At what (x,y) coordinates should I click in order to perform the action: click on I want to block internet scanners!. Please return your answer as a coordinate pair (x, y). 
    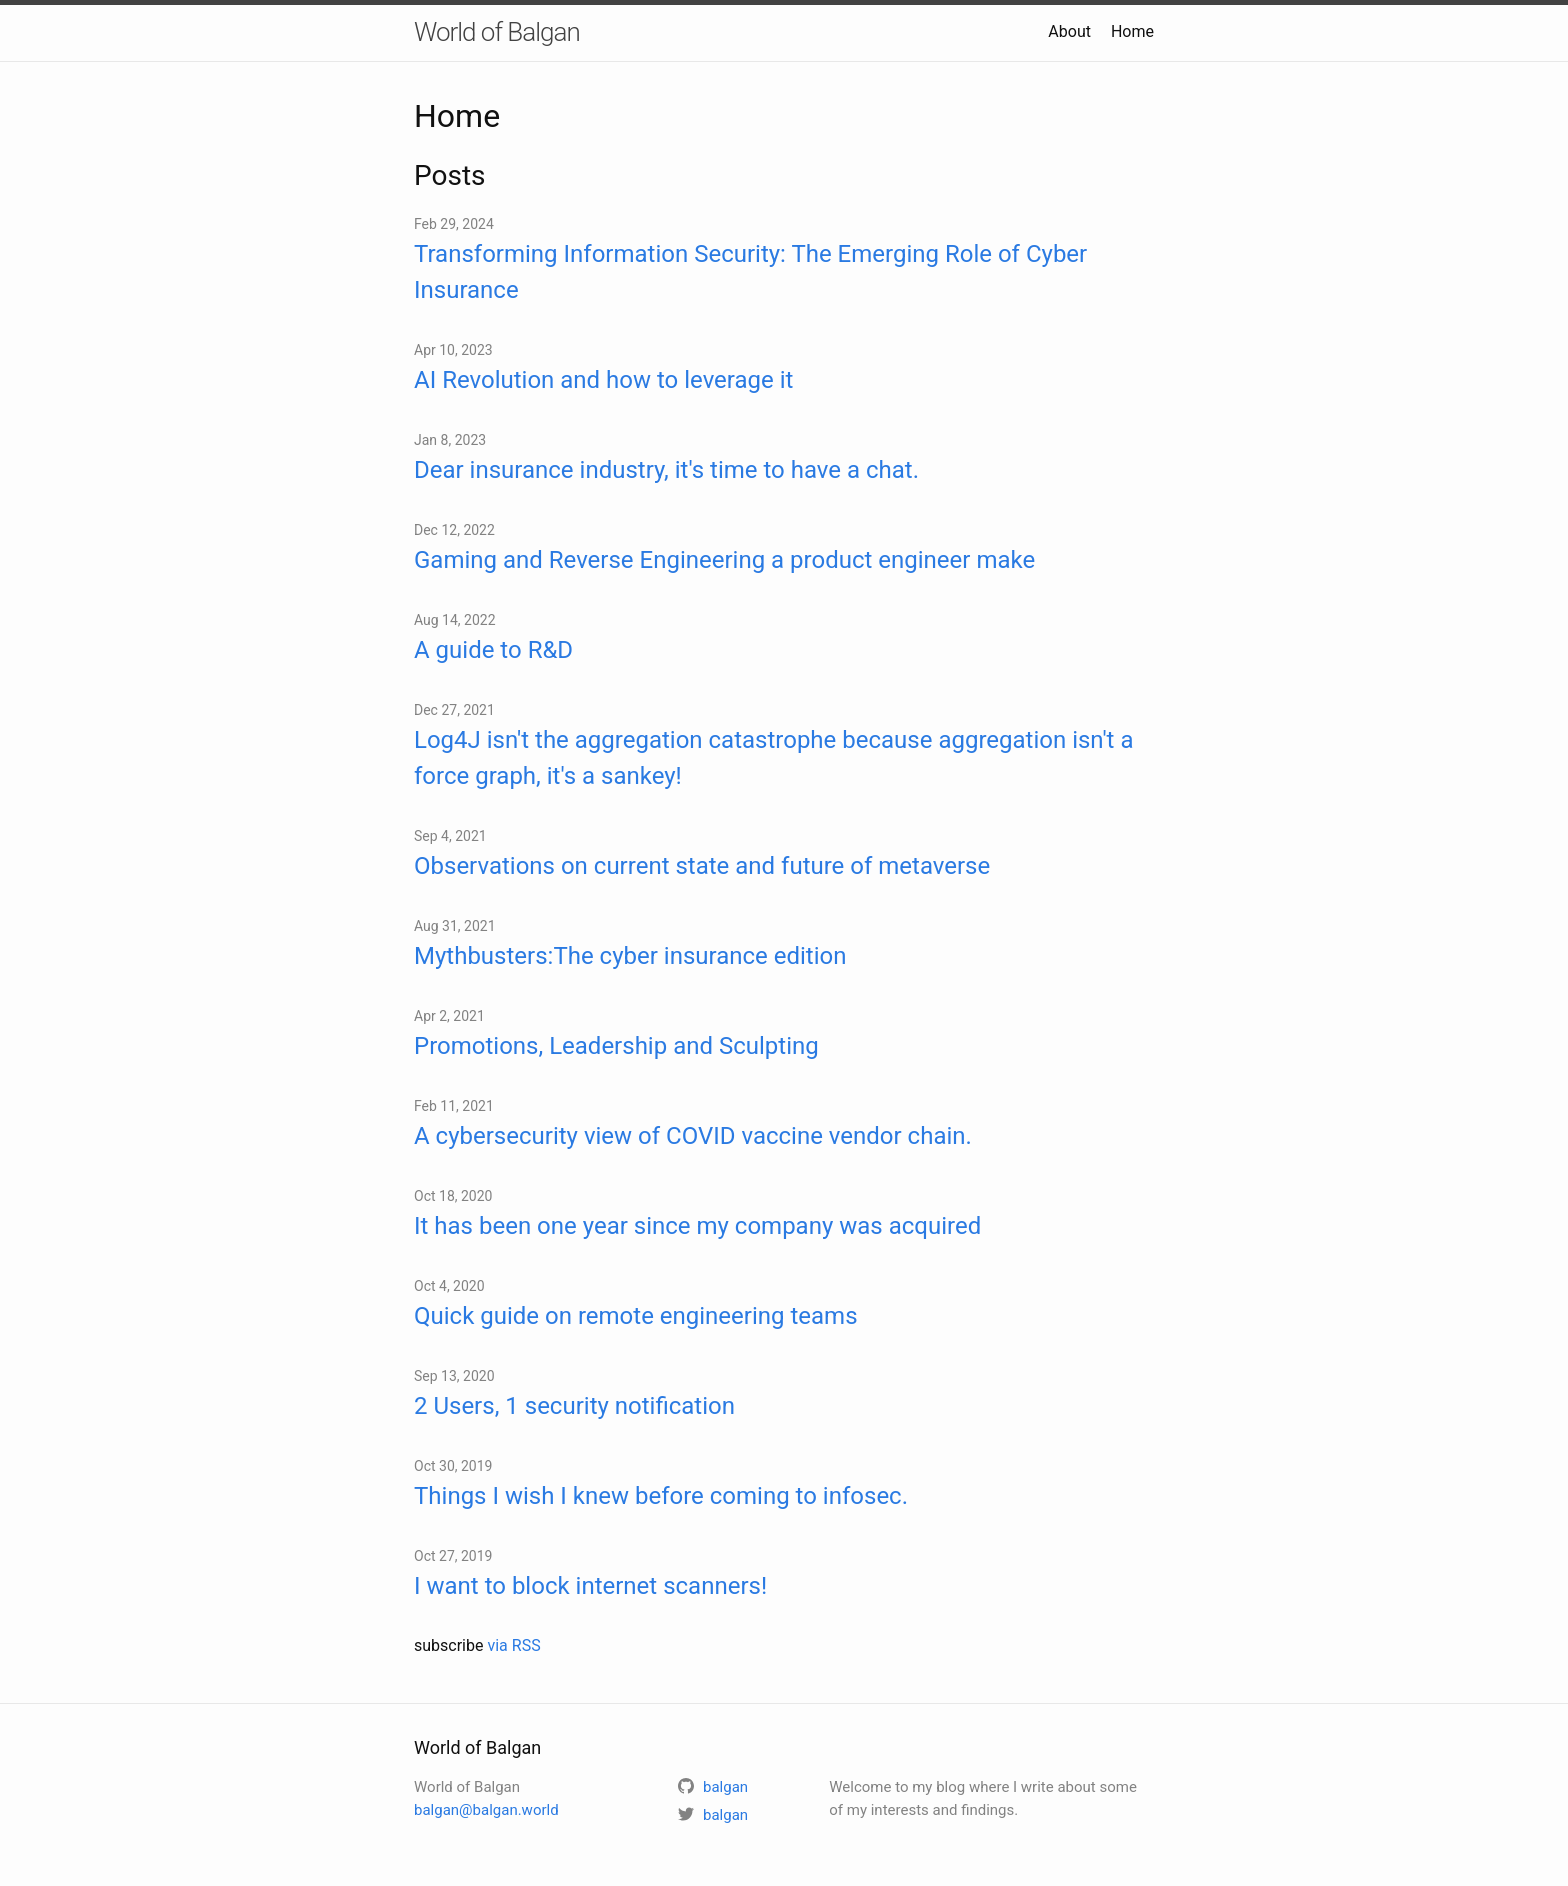
    Looking at the image, I should click on (590, 1586).